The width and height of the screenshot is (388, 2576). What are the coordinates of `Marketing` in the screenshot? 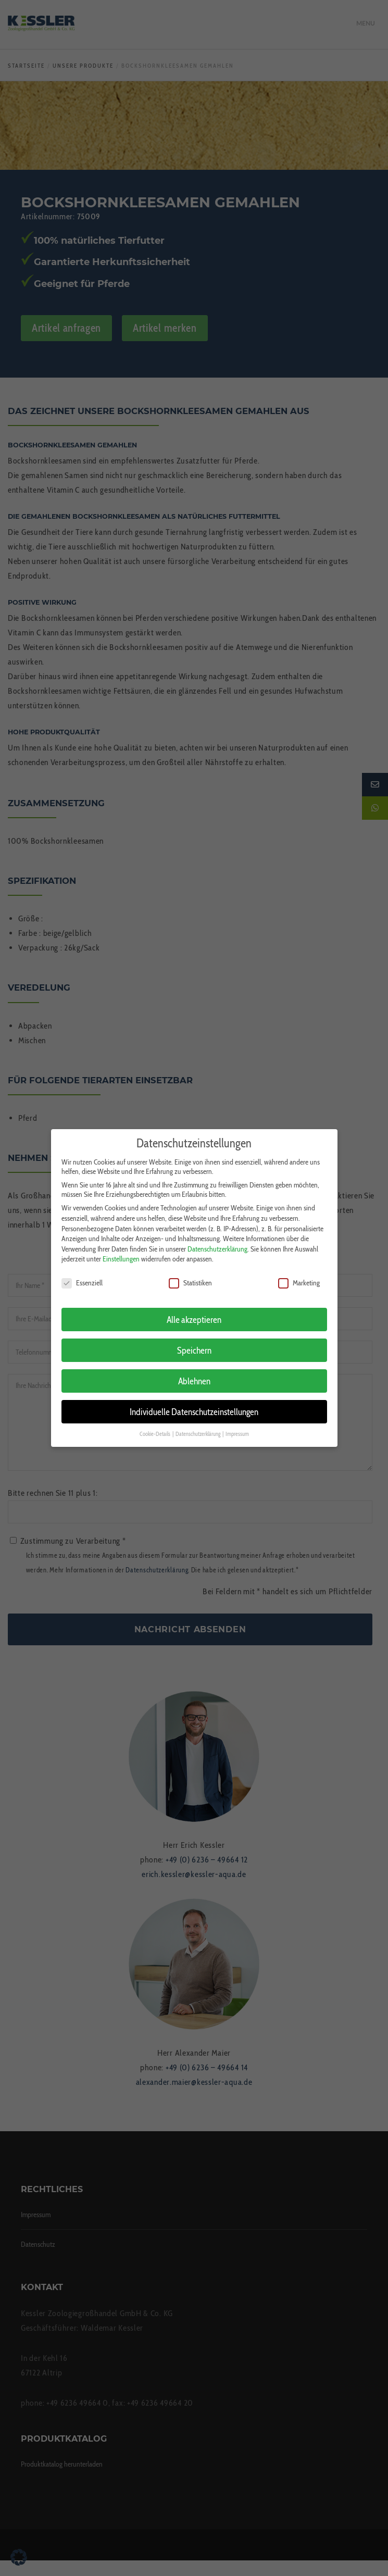 It's located at (299, 1275).